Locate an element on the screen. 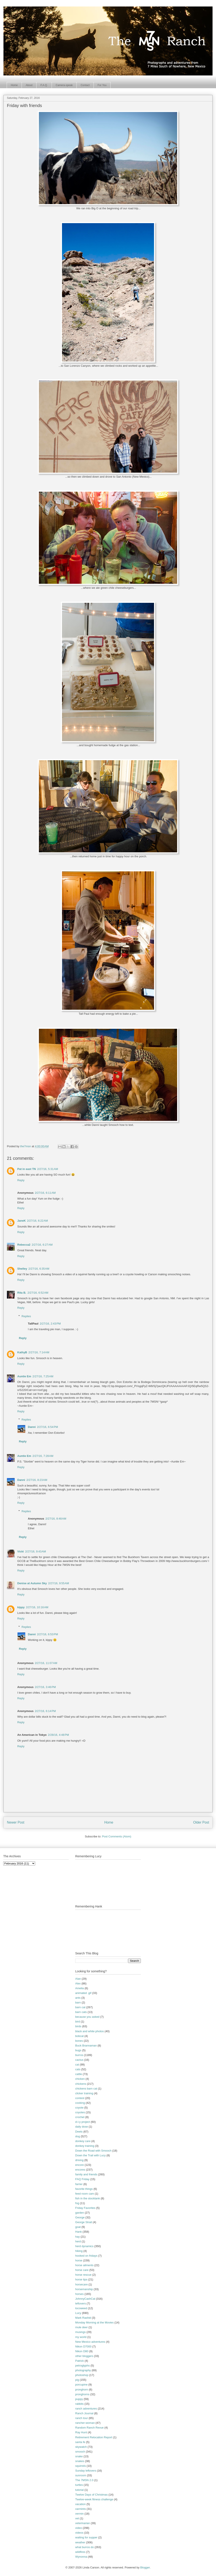 The height and width of the screenshot is (2576, 216). Deets is located at coordinates (79, 2131).